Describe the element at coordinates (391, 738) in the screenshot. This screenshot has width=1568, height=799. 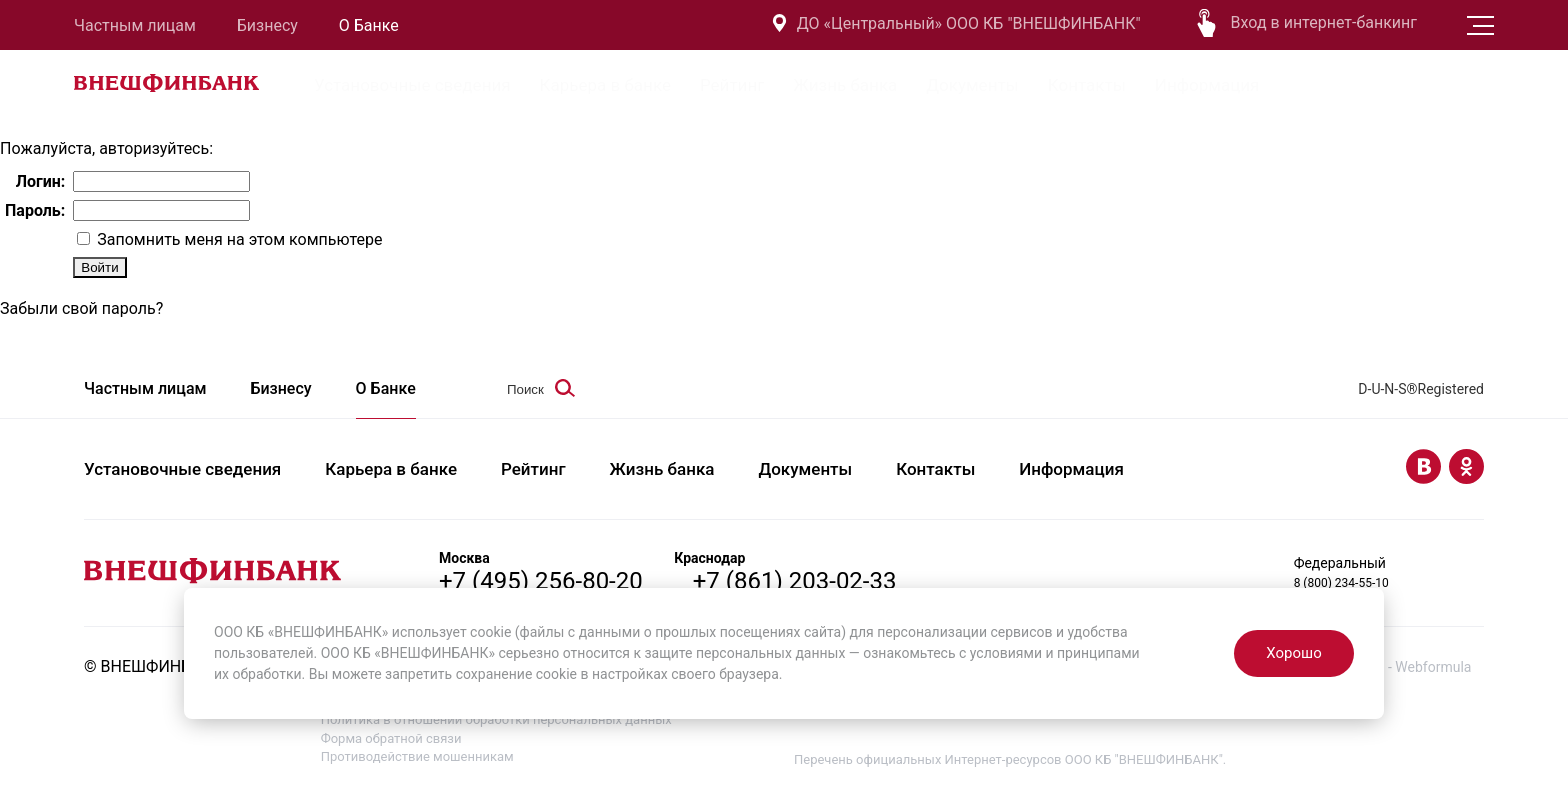
I see `Форма обратной связи` at that location.